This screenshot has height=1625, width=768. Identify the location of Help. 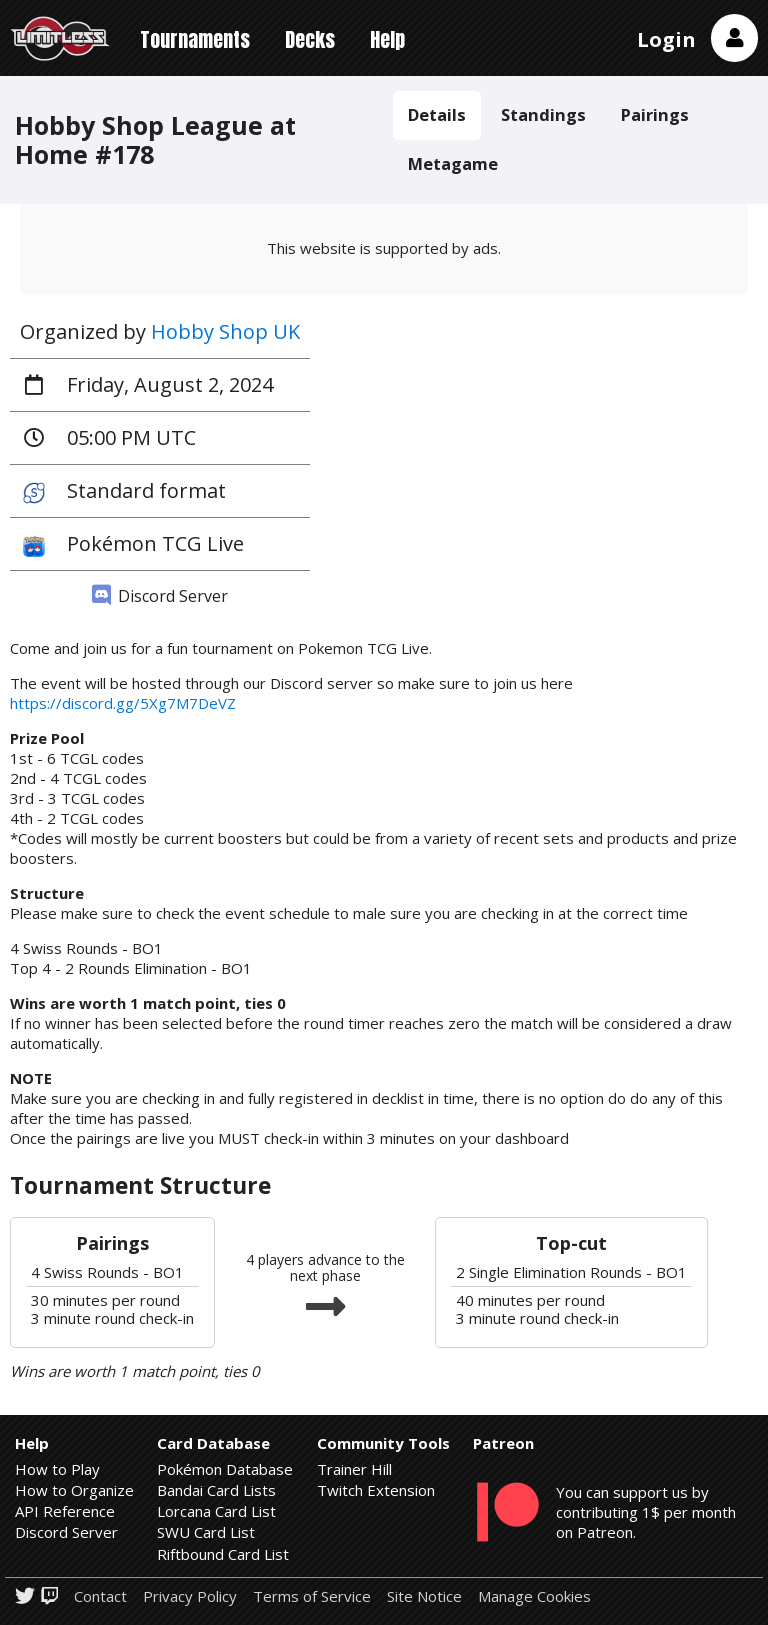
(387, 39).